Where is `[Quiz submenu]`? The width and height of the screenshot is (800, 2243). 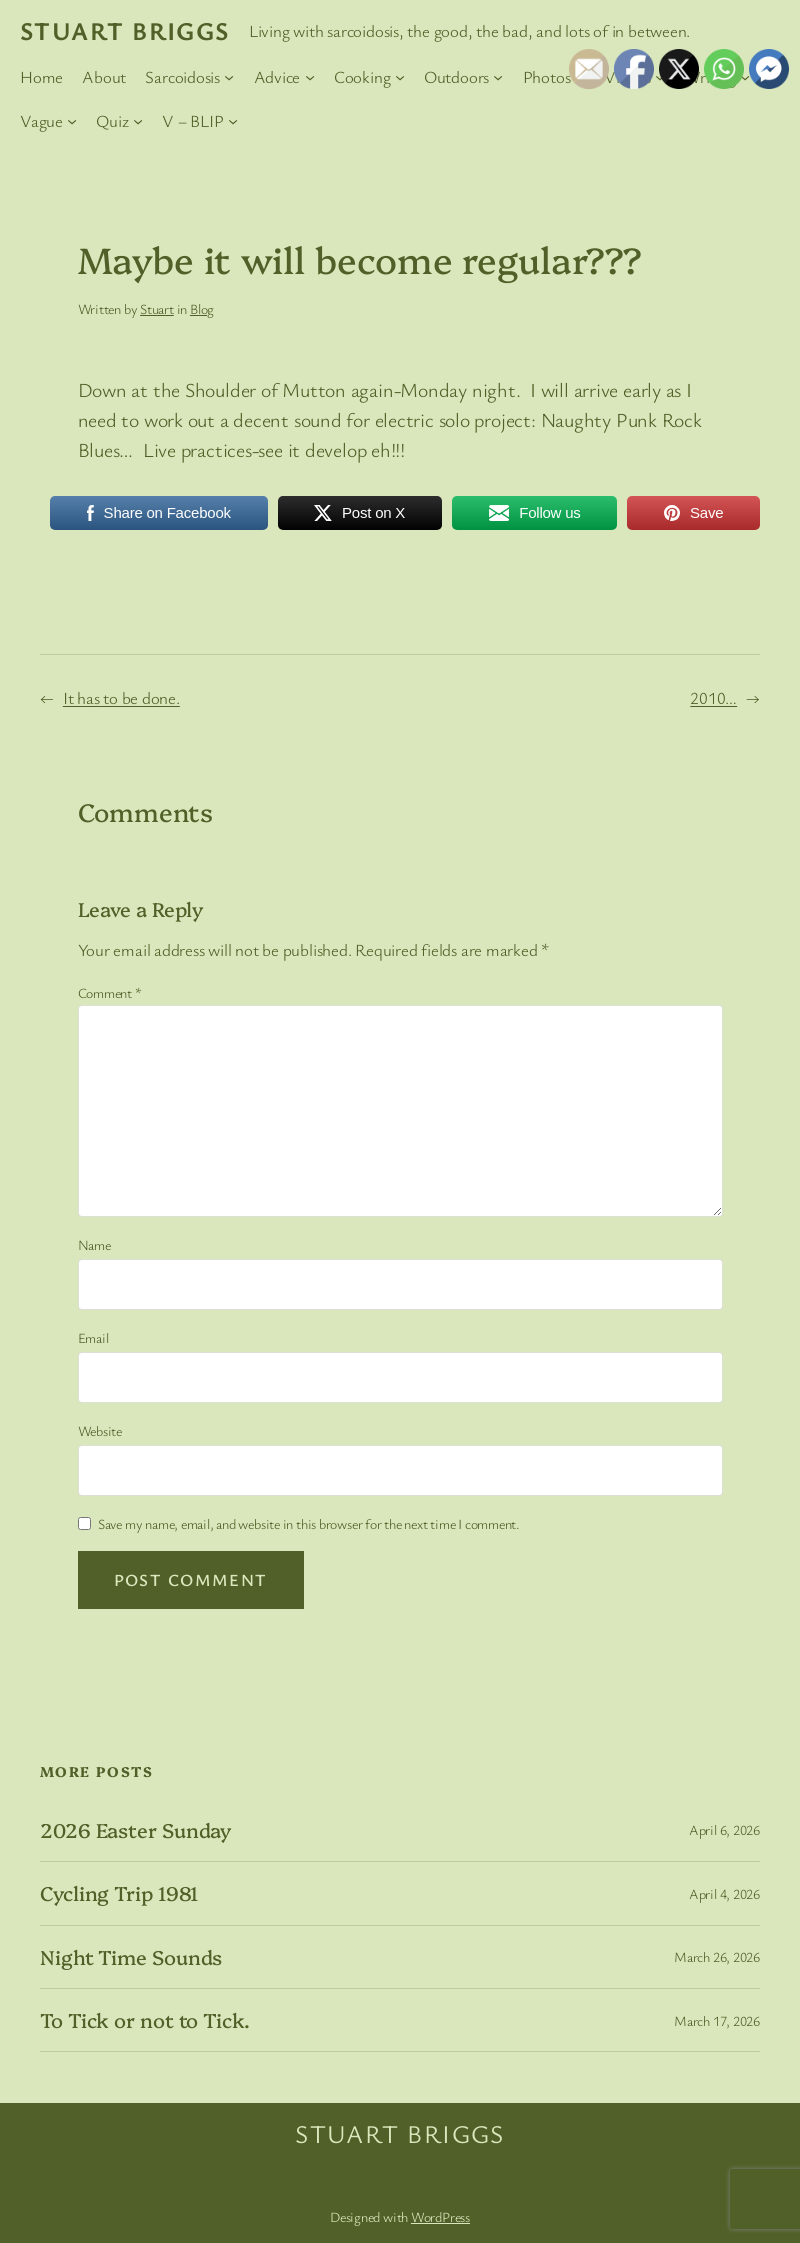
[Quiz submenu] is located at coordinates (138, 121).